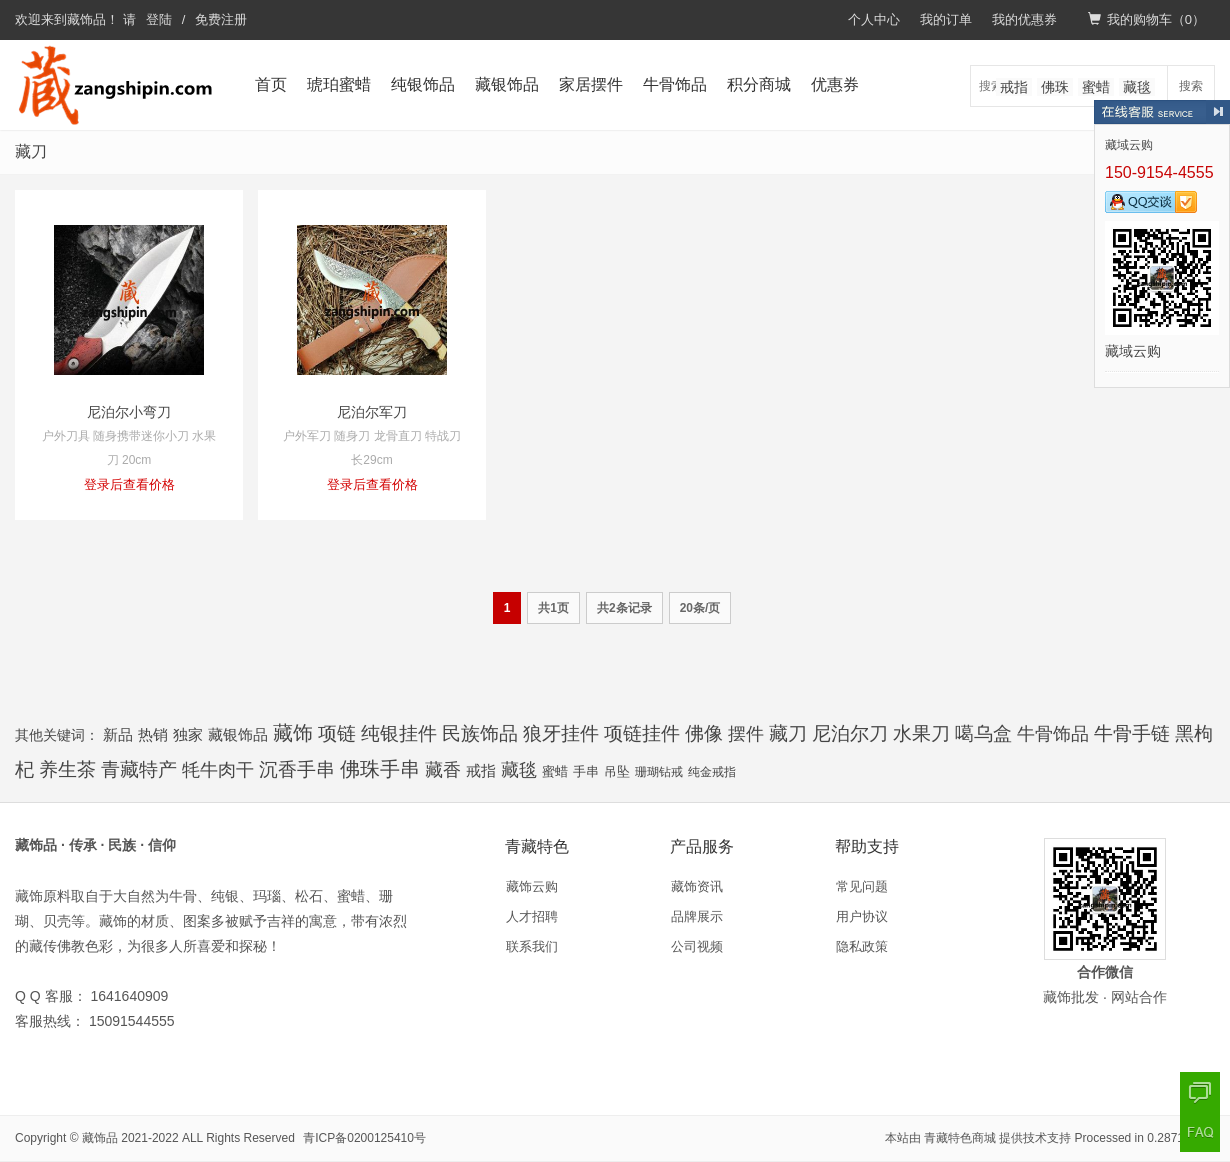 The width and height of the screenshot is (1230, 1162). Describe the element at coordinates (591, 84) in the screenshot. I see `家居摆件` at that location.